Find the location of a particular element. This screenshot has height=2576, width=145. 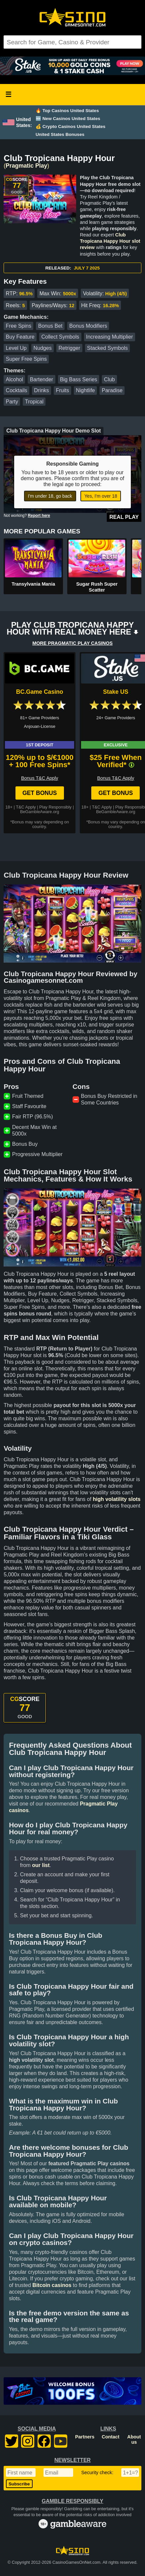

💰 Crypto Casinos United States is located at coordinates (70, 126).